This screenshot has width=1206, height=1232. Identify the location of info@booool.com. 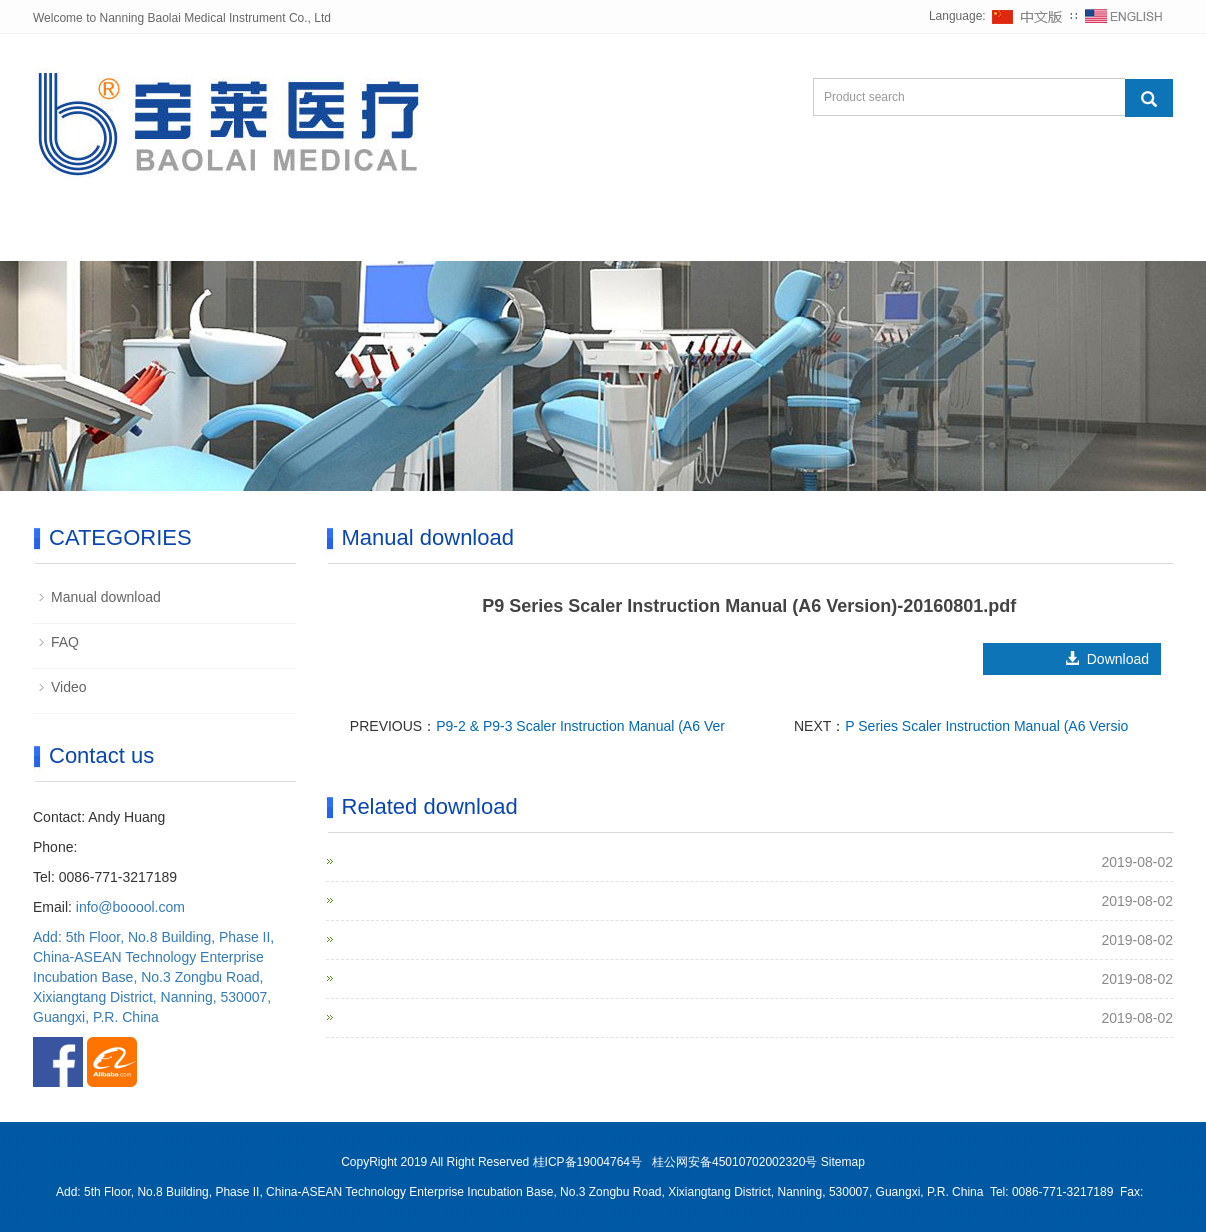
(130, 907).